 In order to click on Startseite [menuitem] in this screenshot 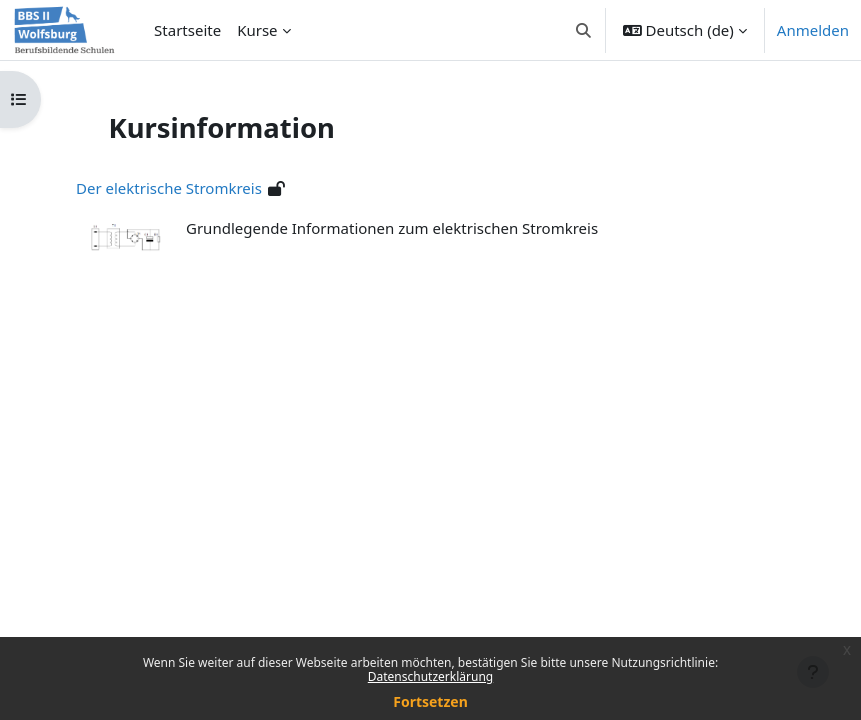, I will do `click(187, 30)`.